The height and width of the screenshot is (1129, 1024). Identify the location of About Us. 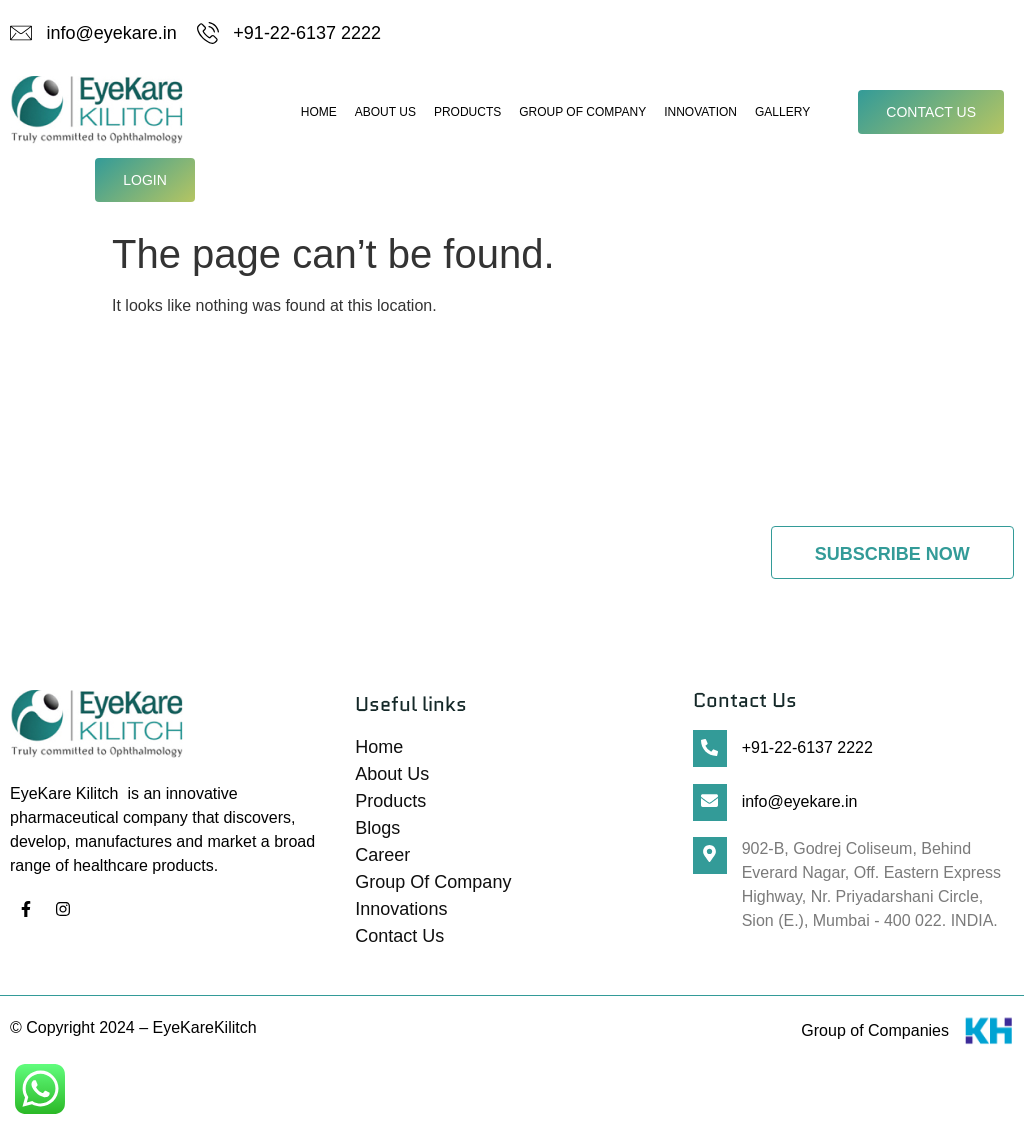
(385, 116).